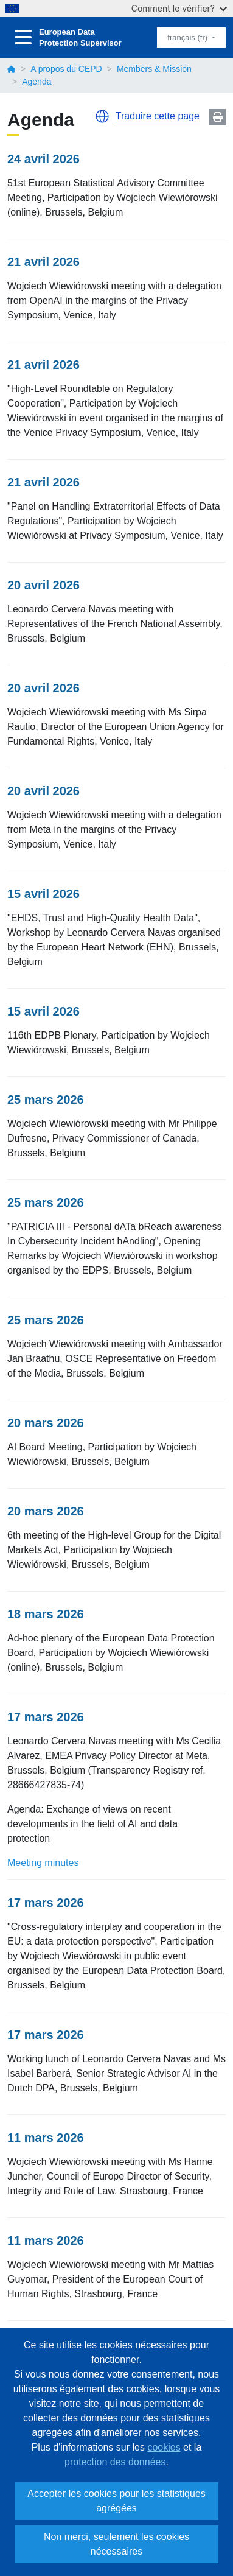 The height and width of the screenshot is (2576, 233). Describe the element at coordinates (66, 69) in the screenshot. I see `A propos du CEPD` at that location.